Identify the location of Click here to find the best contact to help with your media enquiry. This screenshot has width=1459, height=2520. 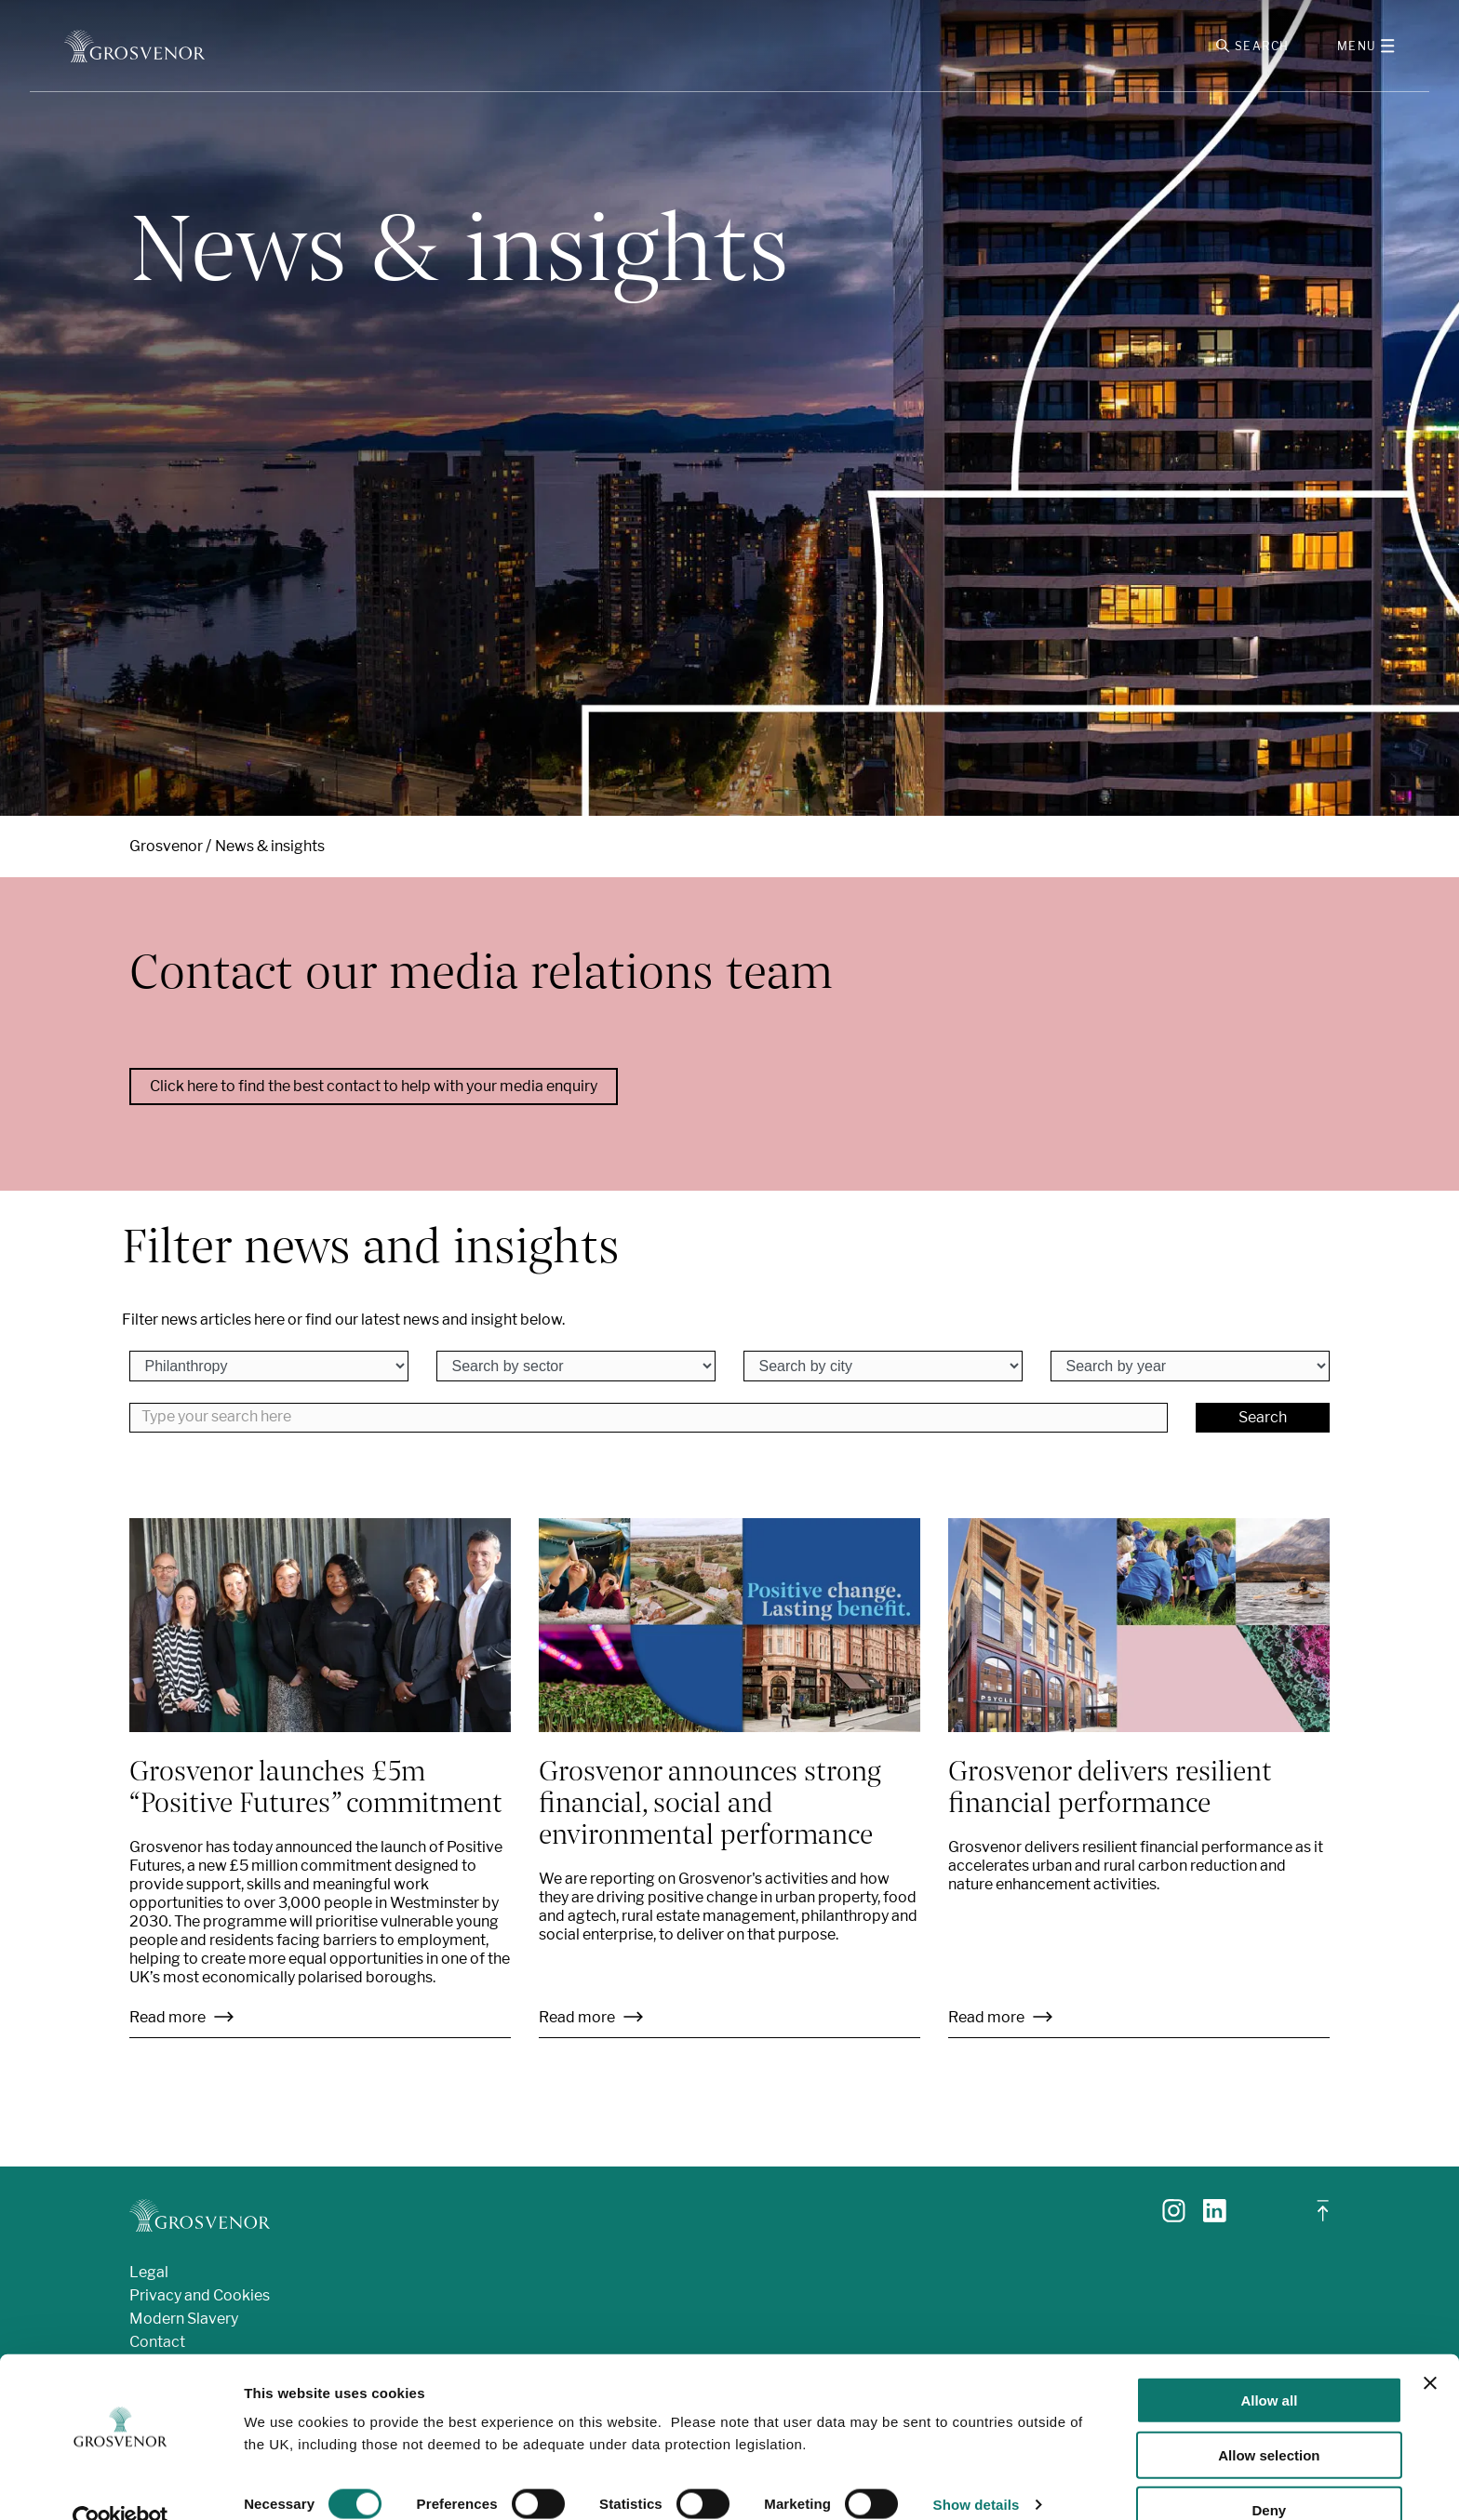
(373, 1091).